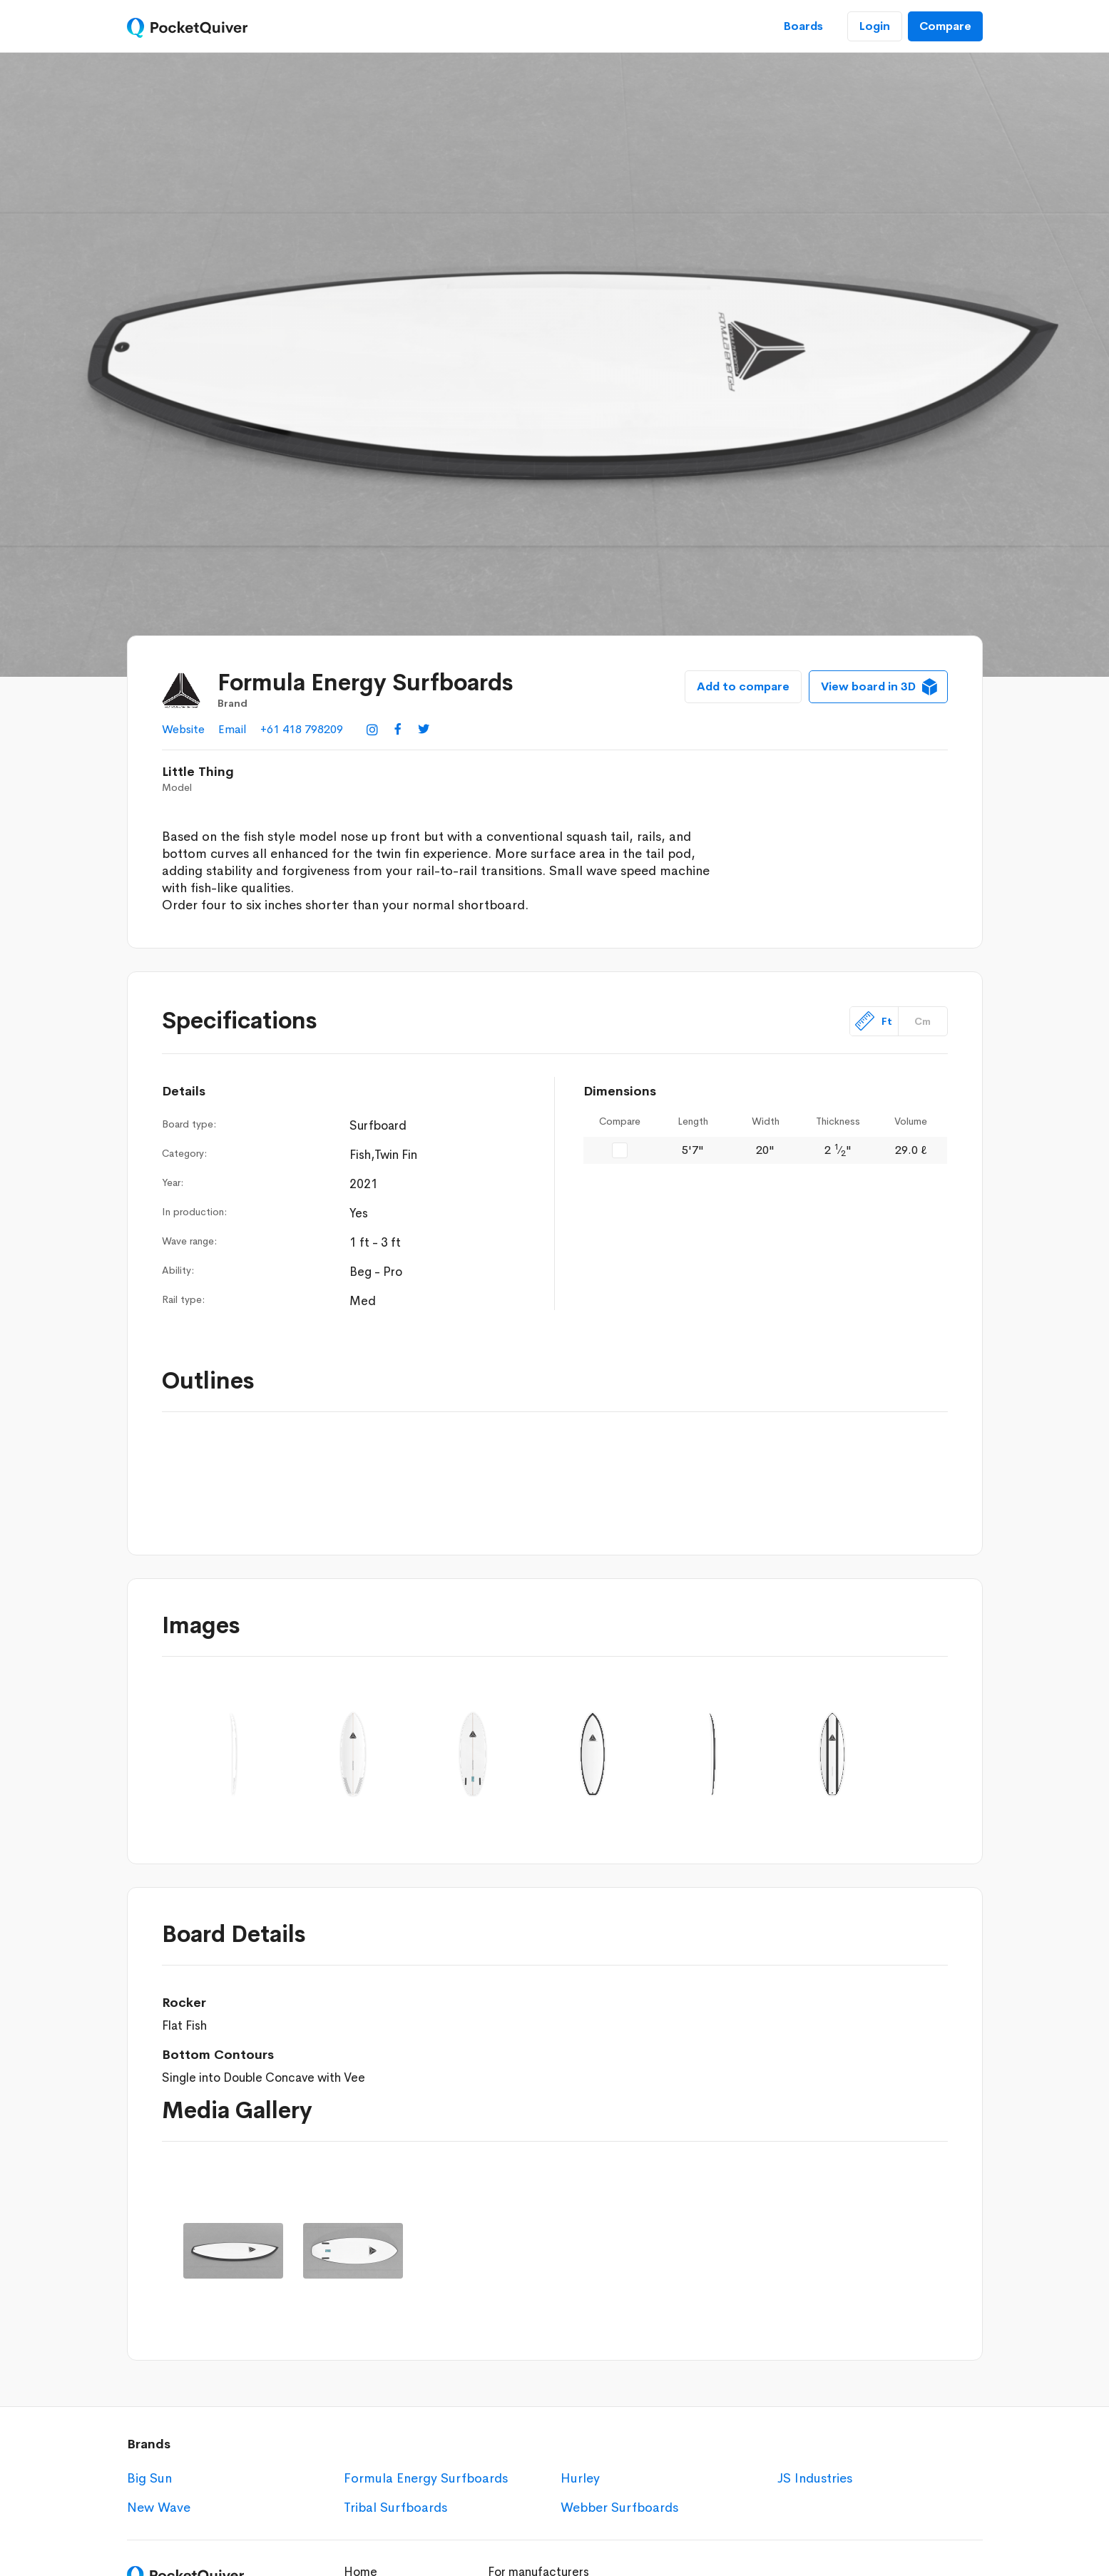 The image size is (1109, 2576). What do you see at coordinates (232, 729) in the screenshot?
I see `Email` at bounding box center [232, 729].